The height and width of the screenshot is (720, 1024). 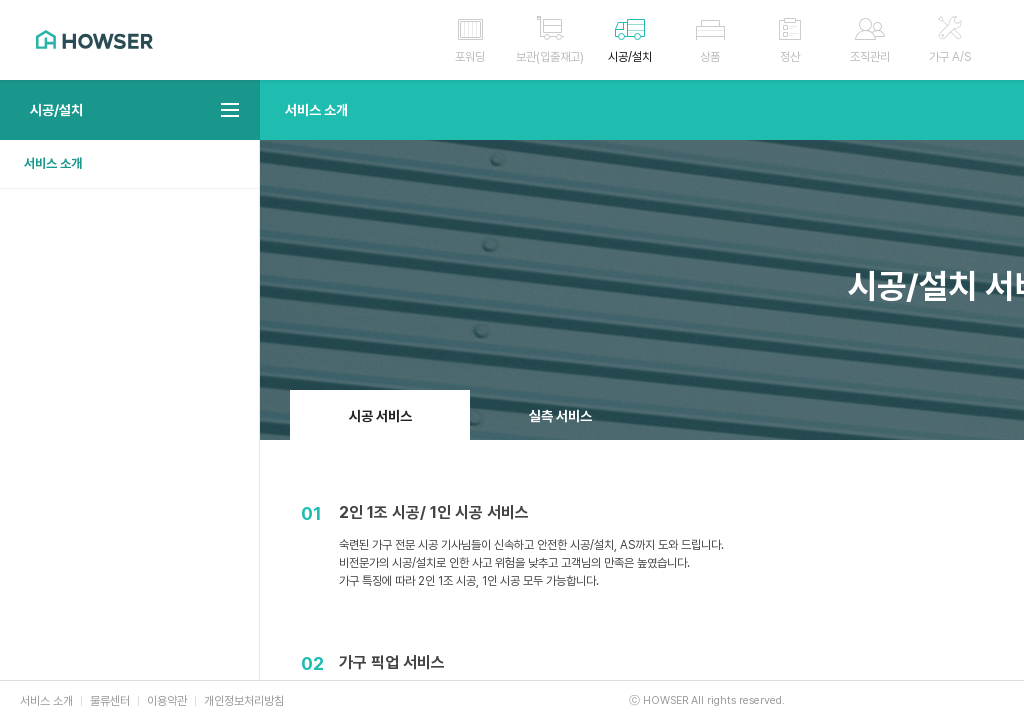 What do you see at coordinates (560, 416) in the screenshot?
I see `실측 서비스` at bounding box center [560, 416].